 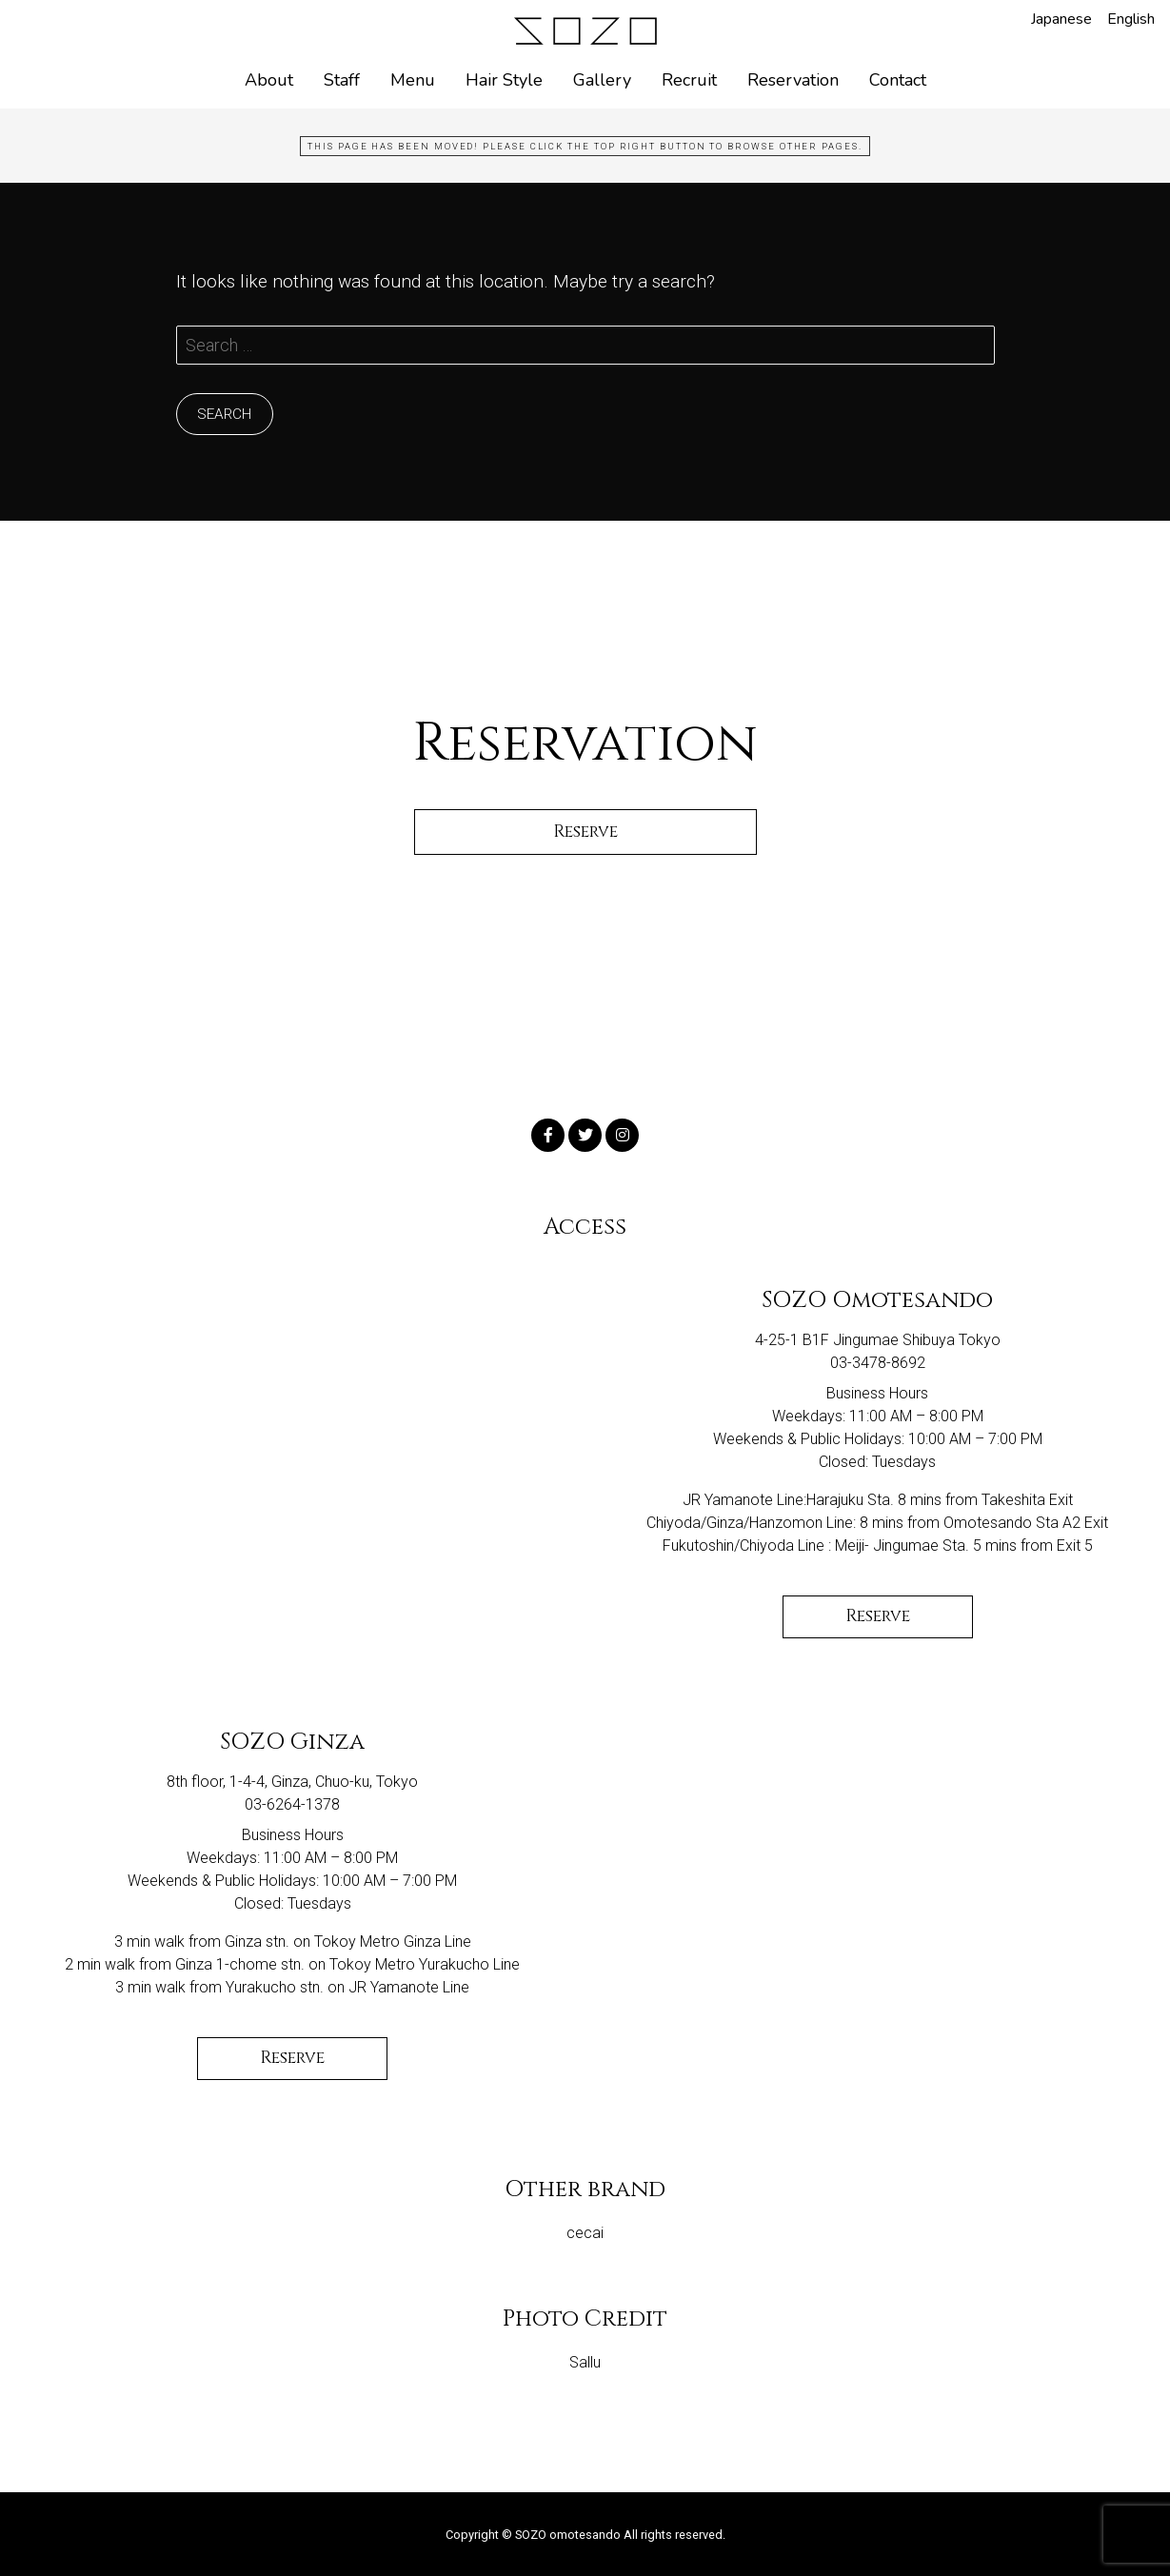 What do you see at coordinates (689, 80) in the screenshot?
I see `Recruit` at bounding box center [689, 80].